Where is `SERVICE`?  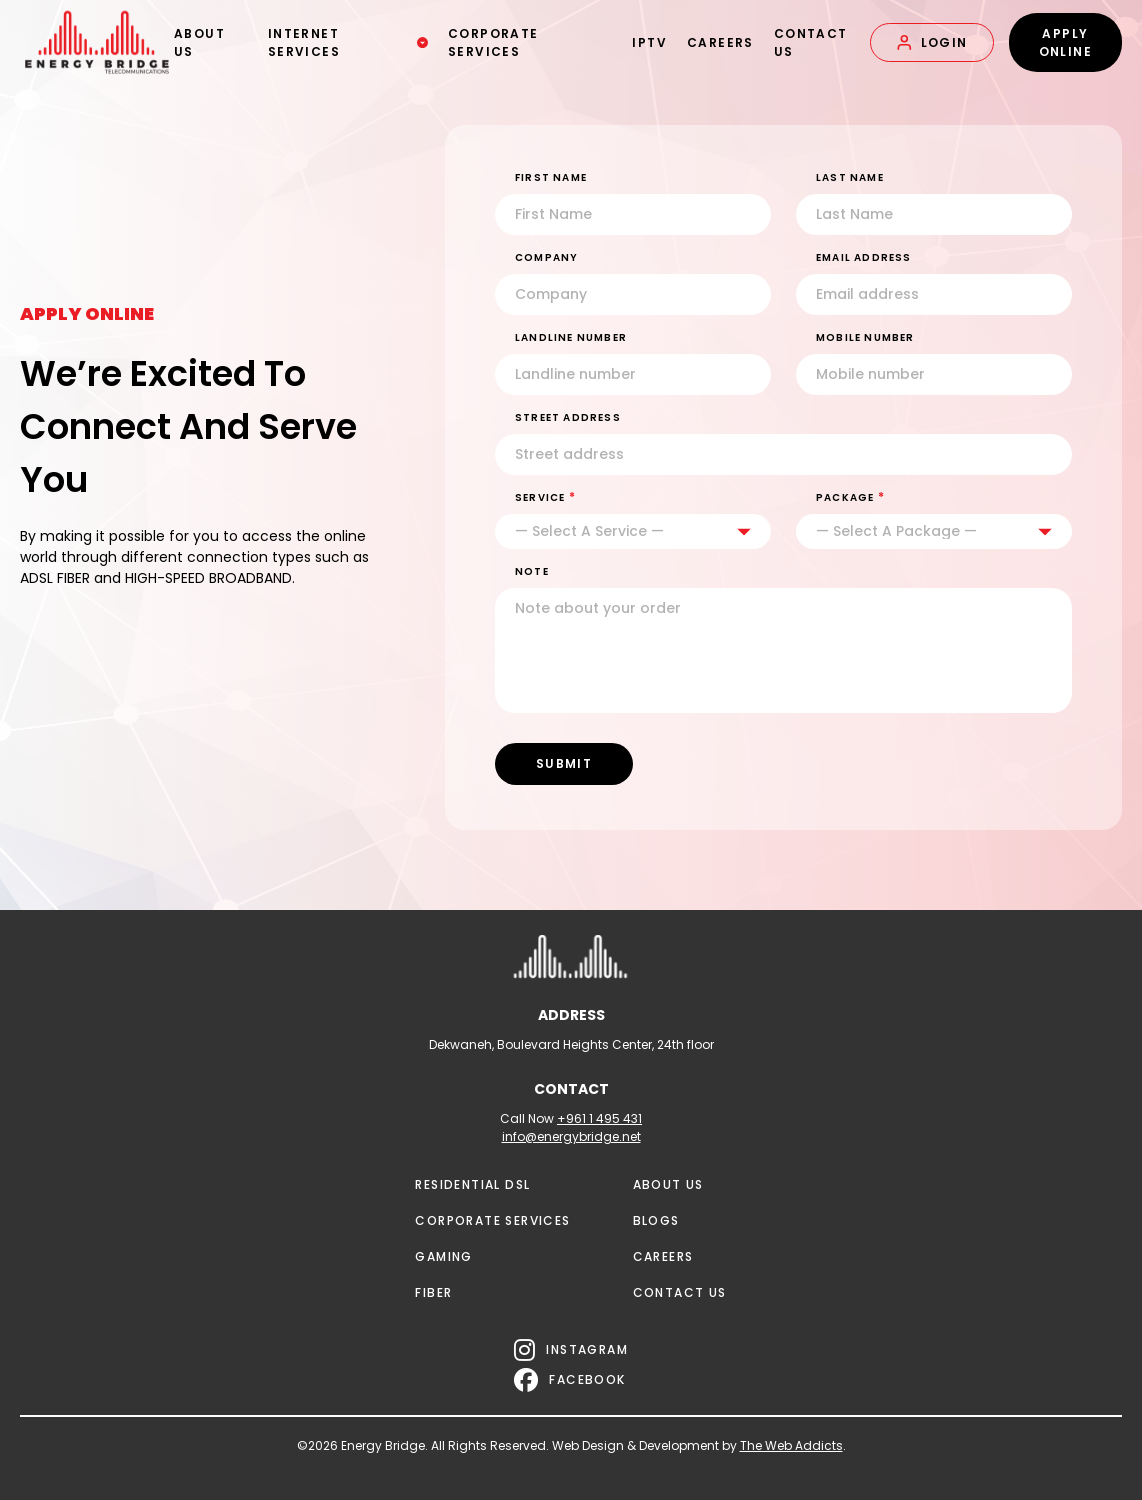
SERVICE is located at coordinates (545, 497).